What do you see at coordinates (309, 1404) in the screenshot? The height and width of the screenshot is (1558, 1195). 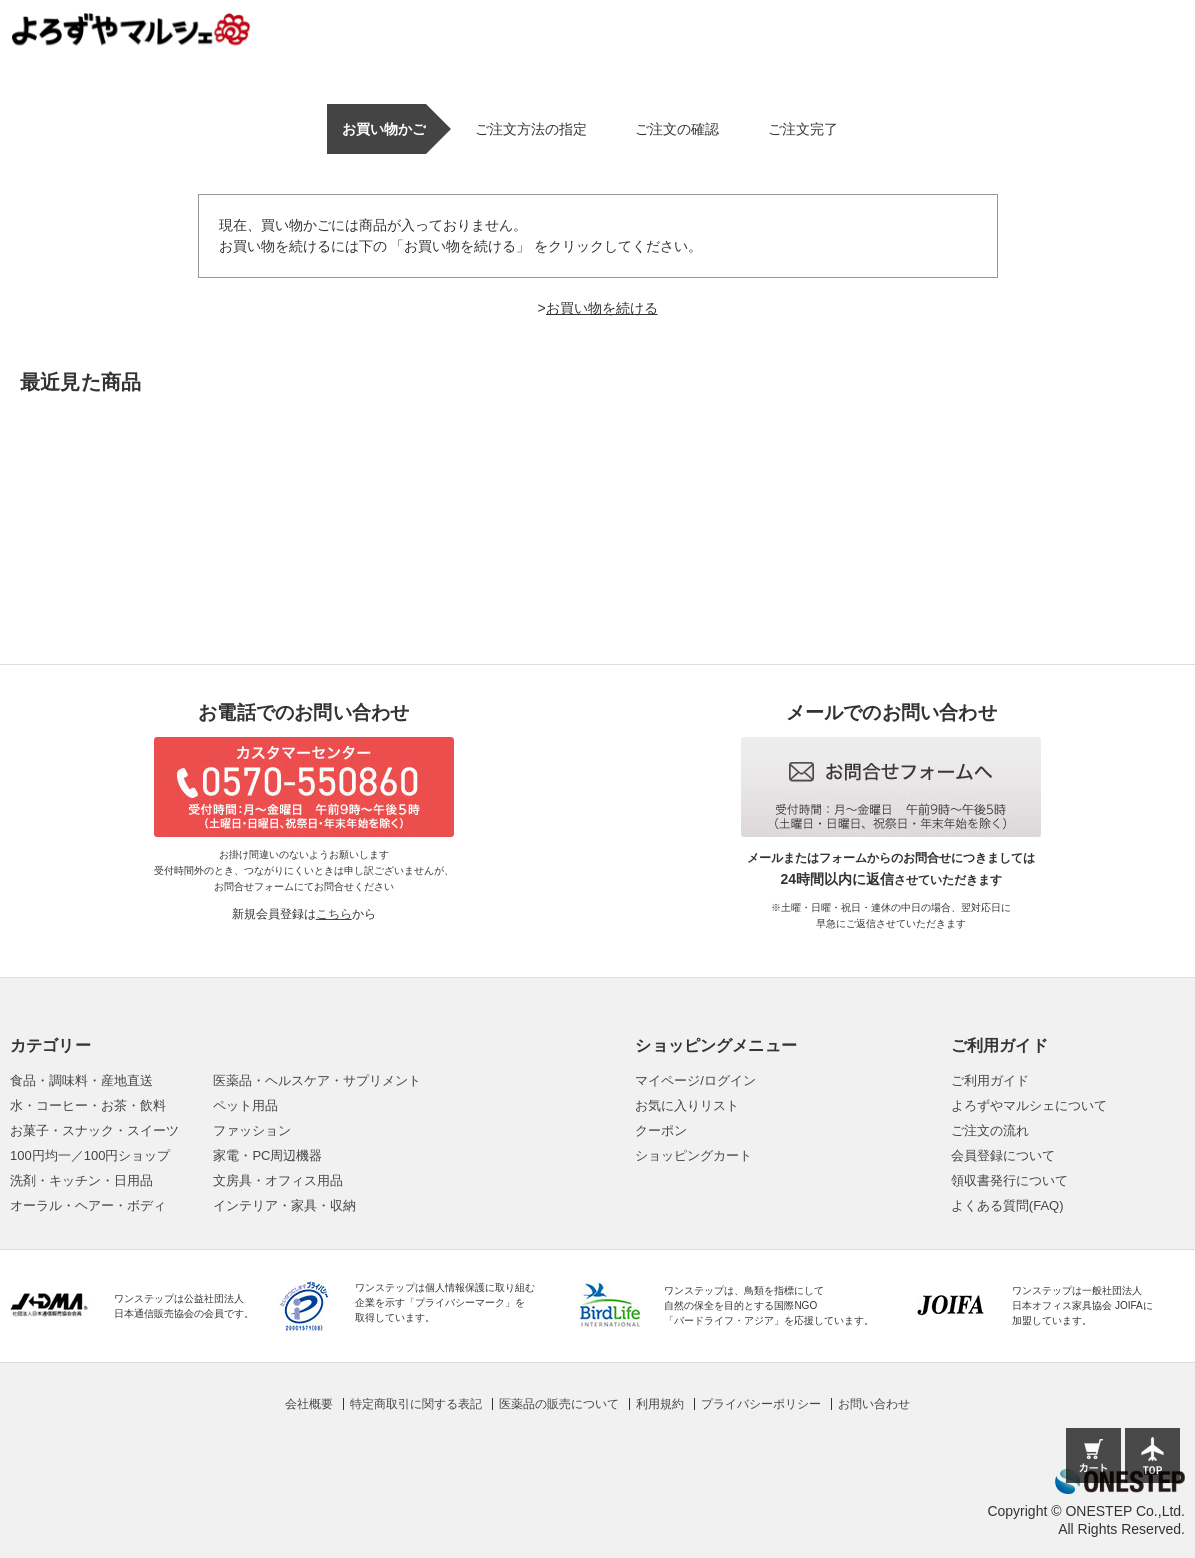 I see `会社概要` at bounding box center [309, 1404].